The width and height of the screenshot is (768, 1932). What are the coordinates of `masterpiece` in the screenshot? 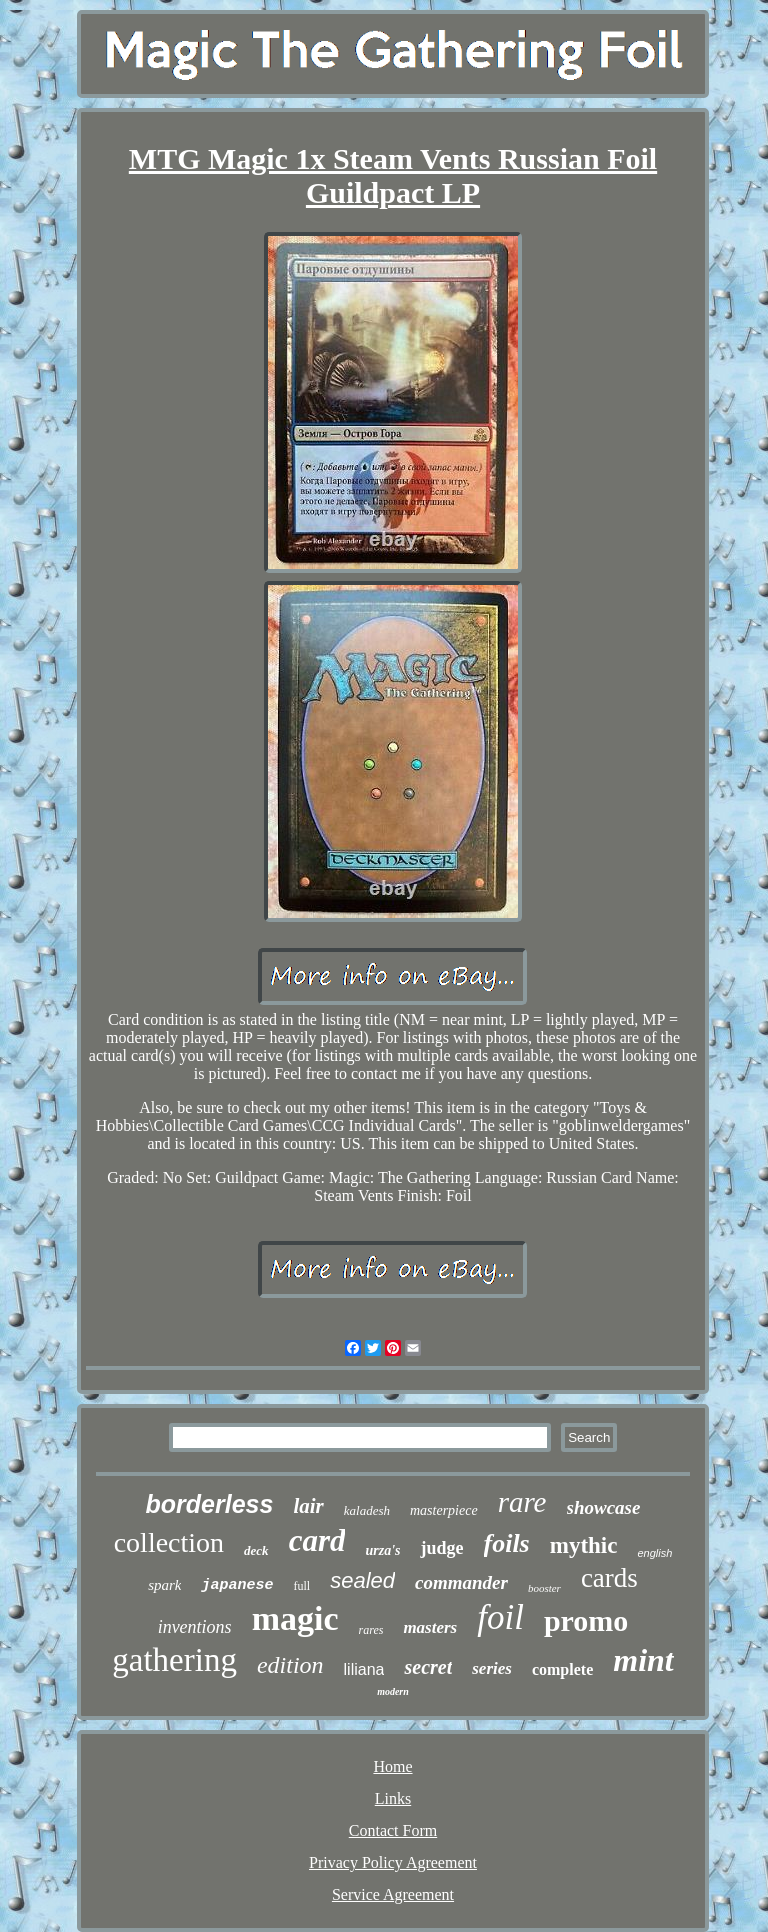 It's located at (444, 1510).